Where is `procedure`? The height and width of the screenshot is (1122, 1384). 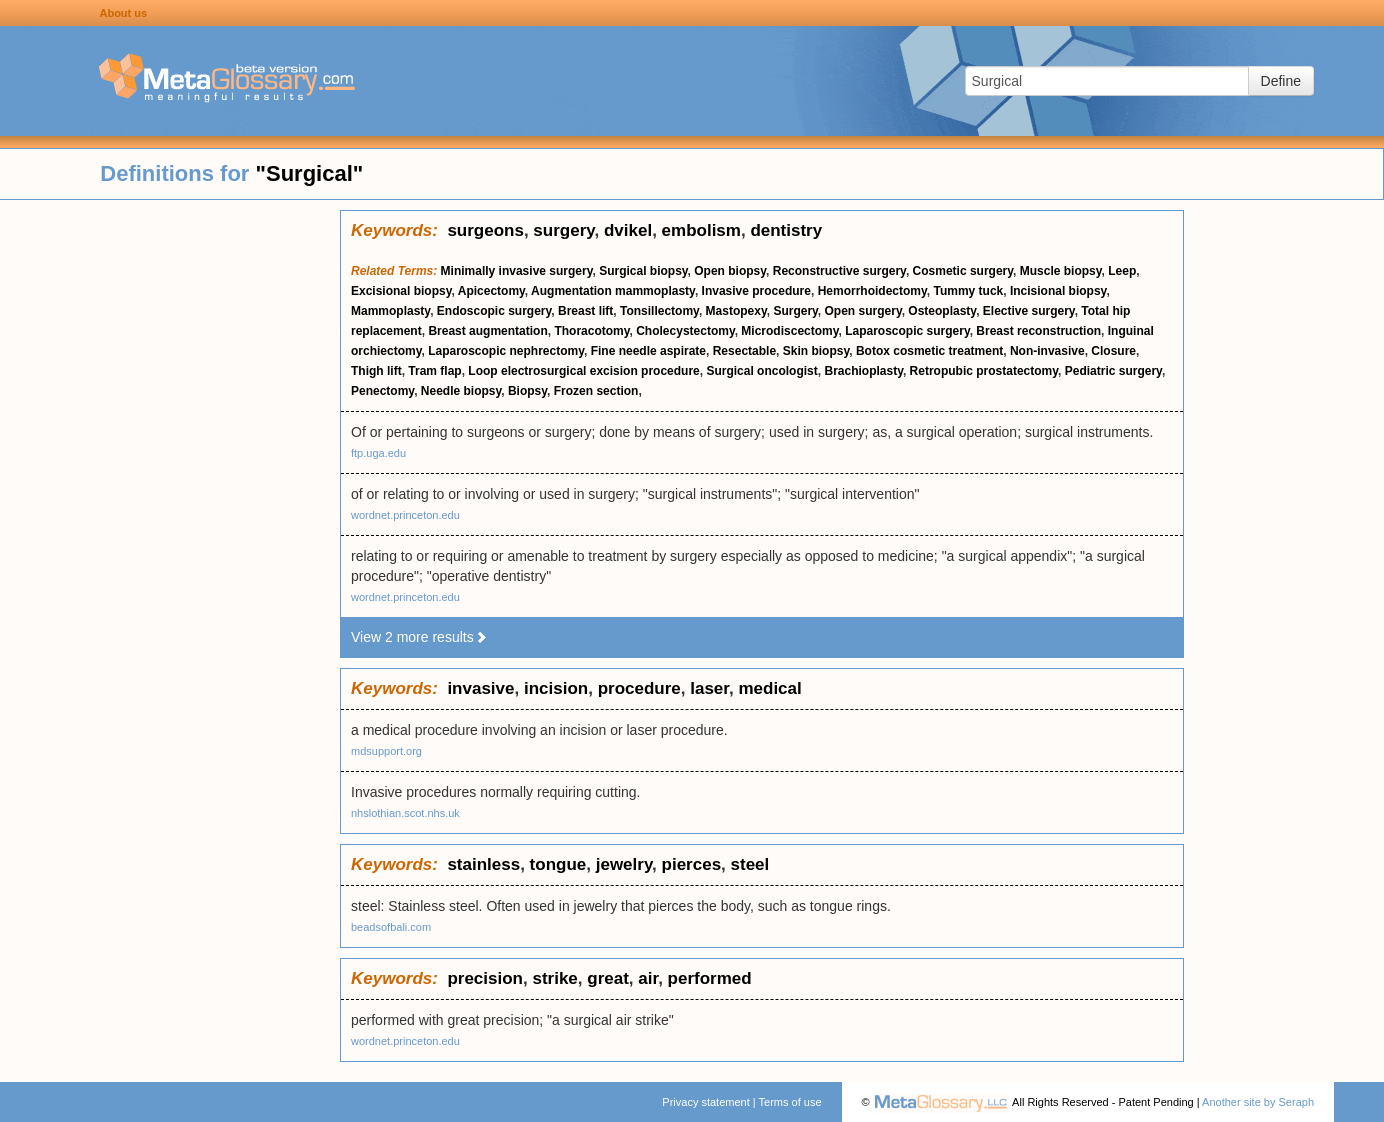 procedure is located at coordinates (639, 688).